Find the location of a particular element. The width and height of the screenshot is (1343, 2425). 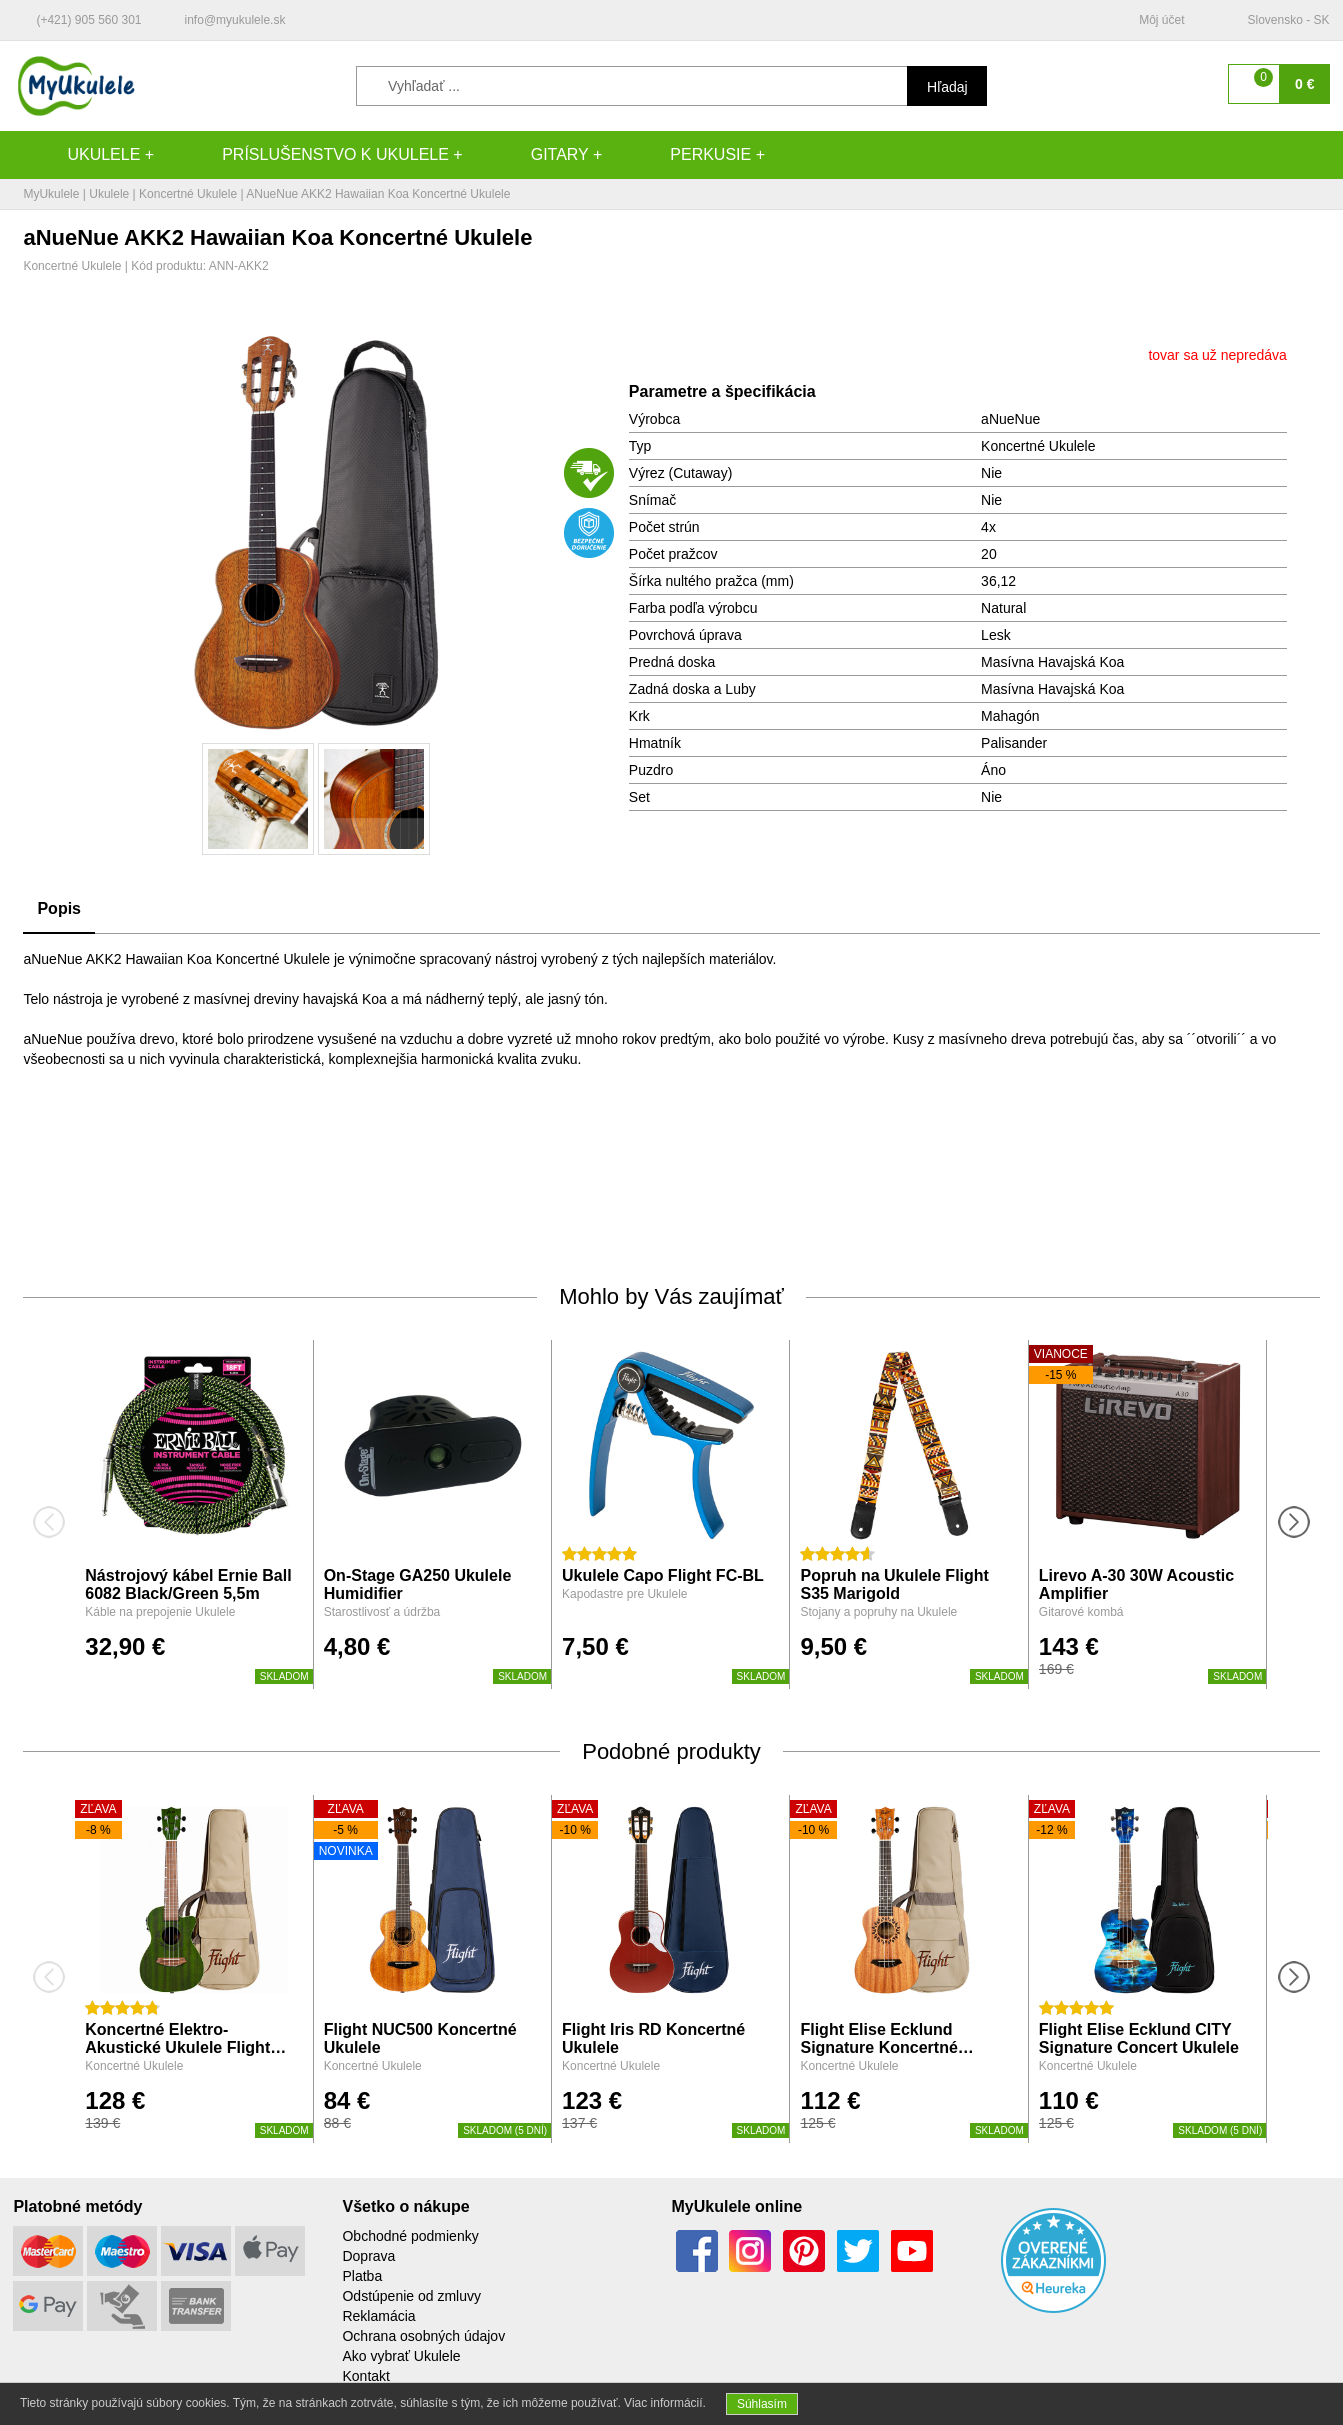

Gitary is located at coordinates (540, 155).